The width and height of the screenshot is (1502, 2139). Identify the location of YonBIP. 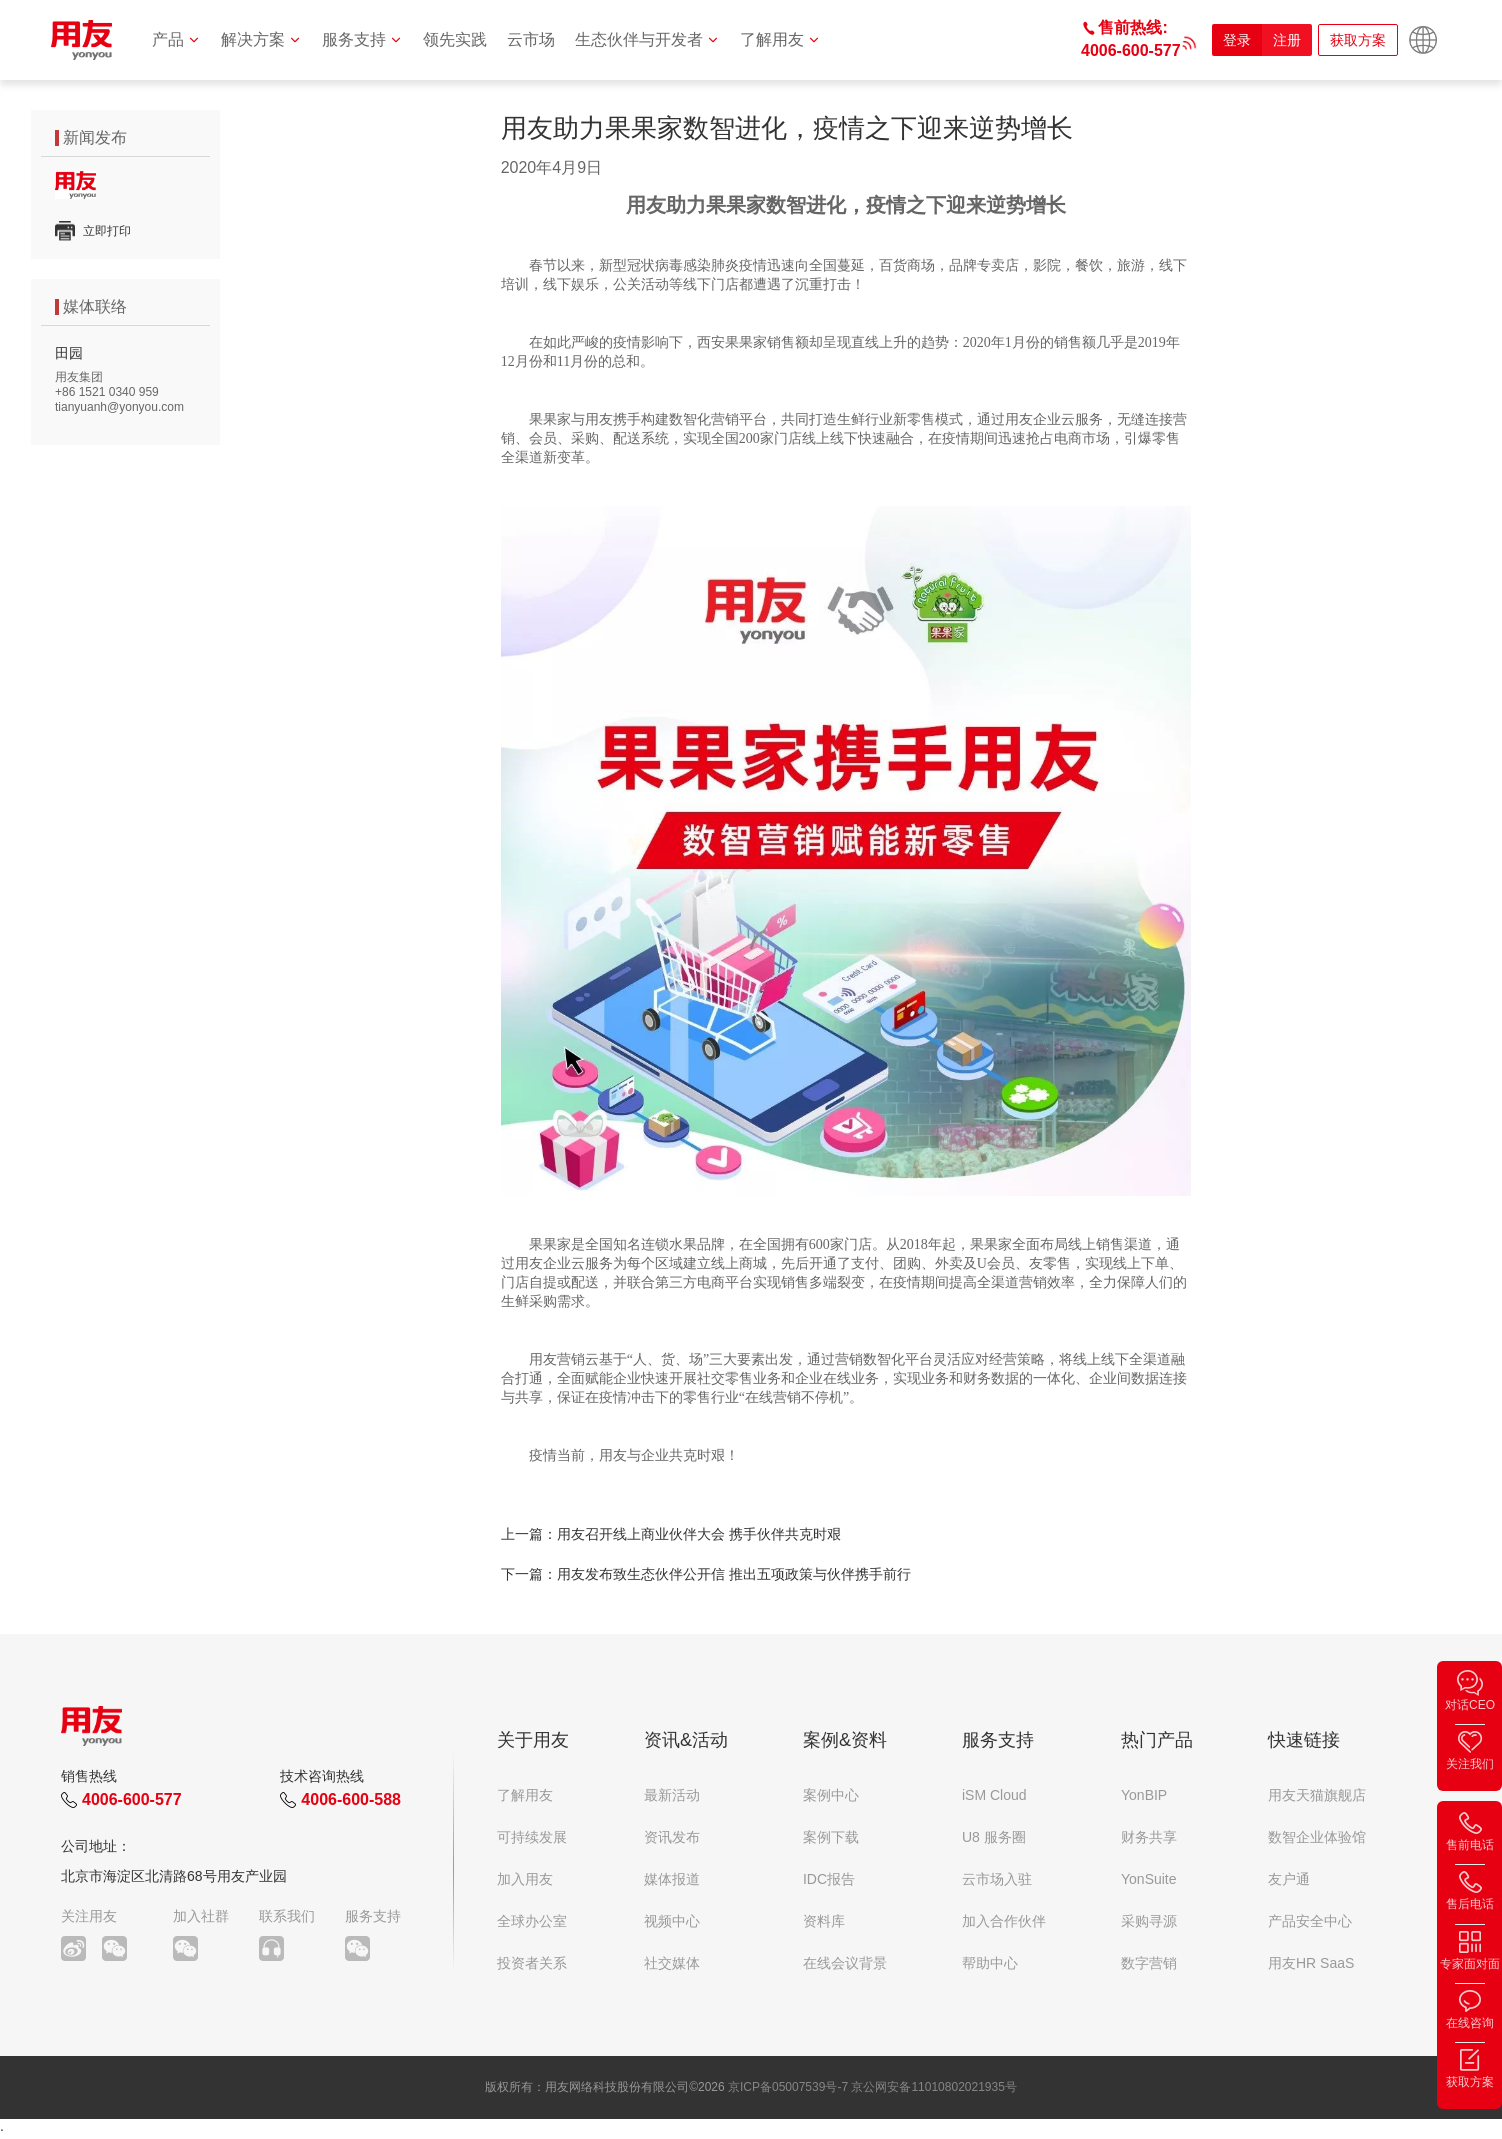
(1144, 1795).